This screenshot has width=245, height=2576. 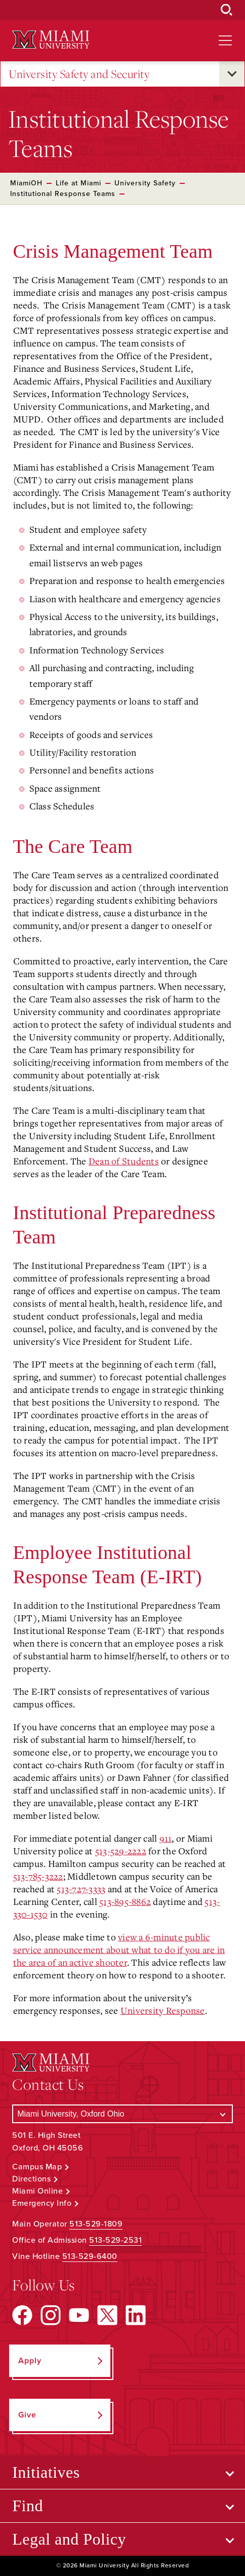 I want to click on [Open site navigation], so click(x=225, y=40).